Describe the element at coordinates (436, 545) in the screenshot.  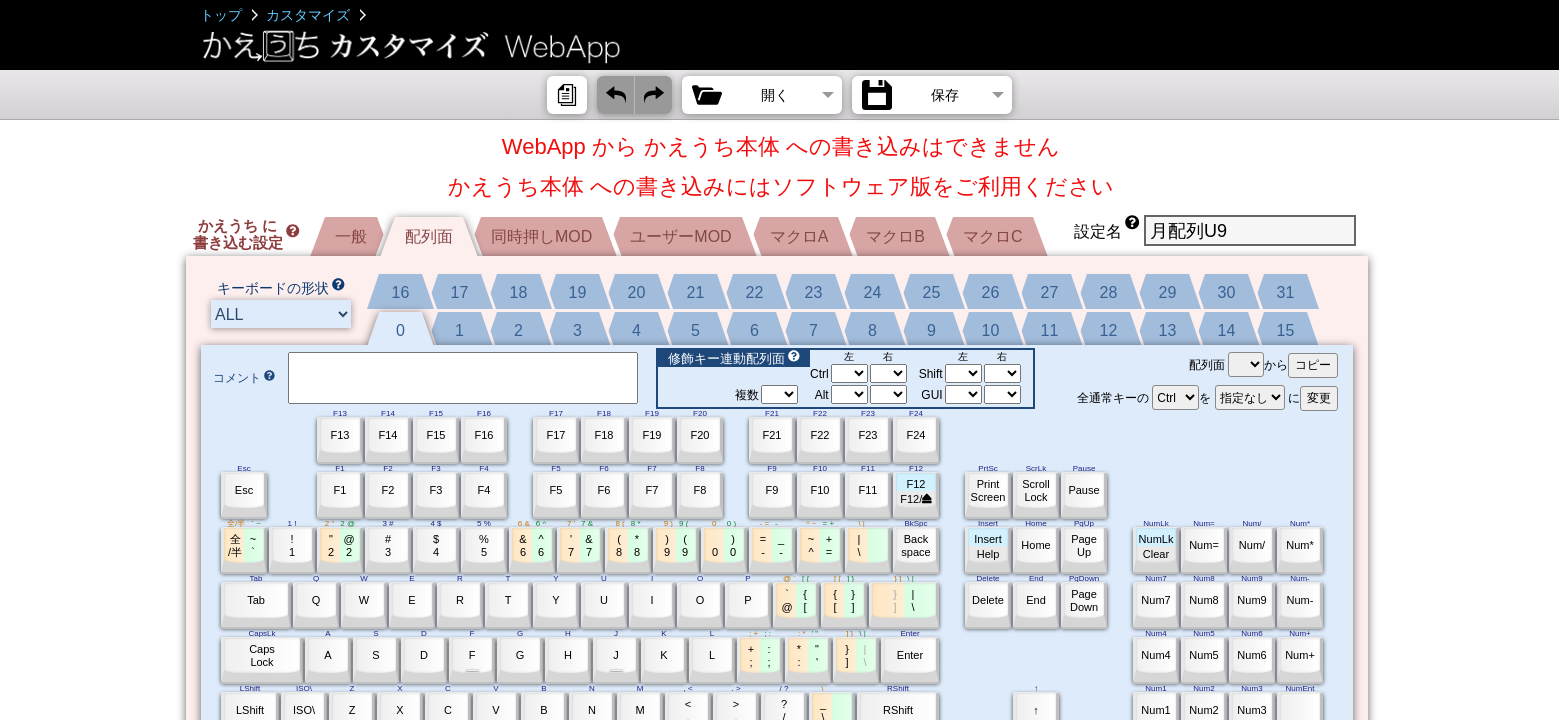
I see `$4` at that location.